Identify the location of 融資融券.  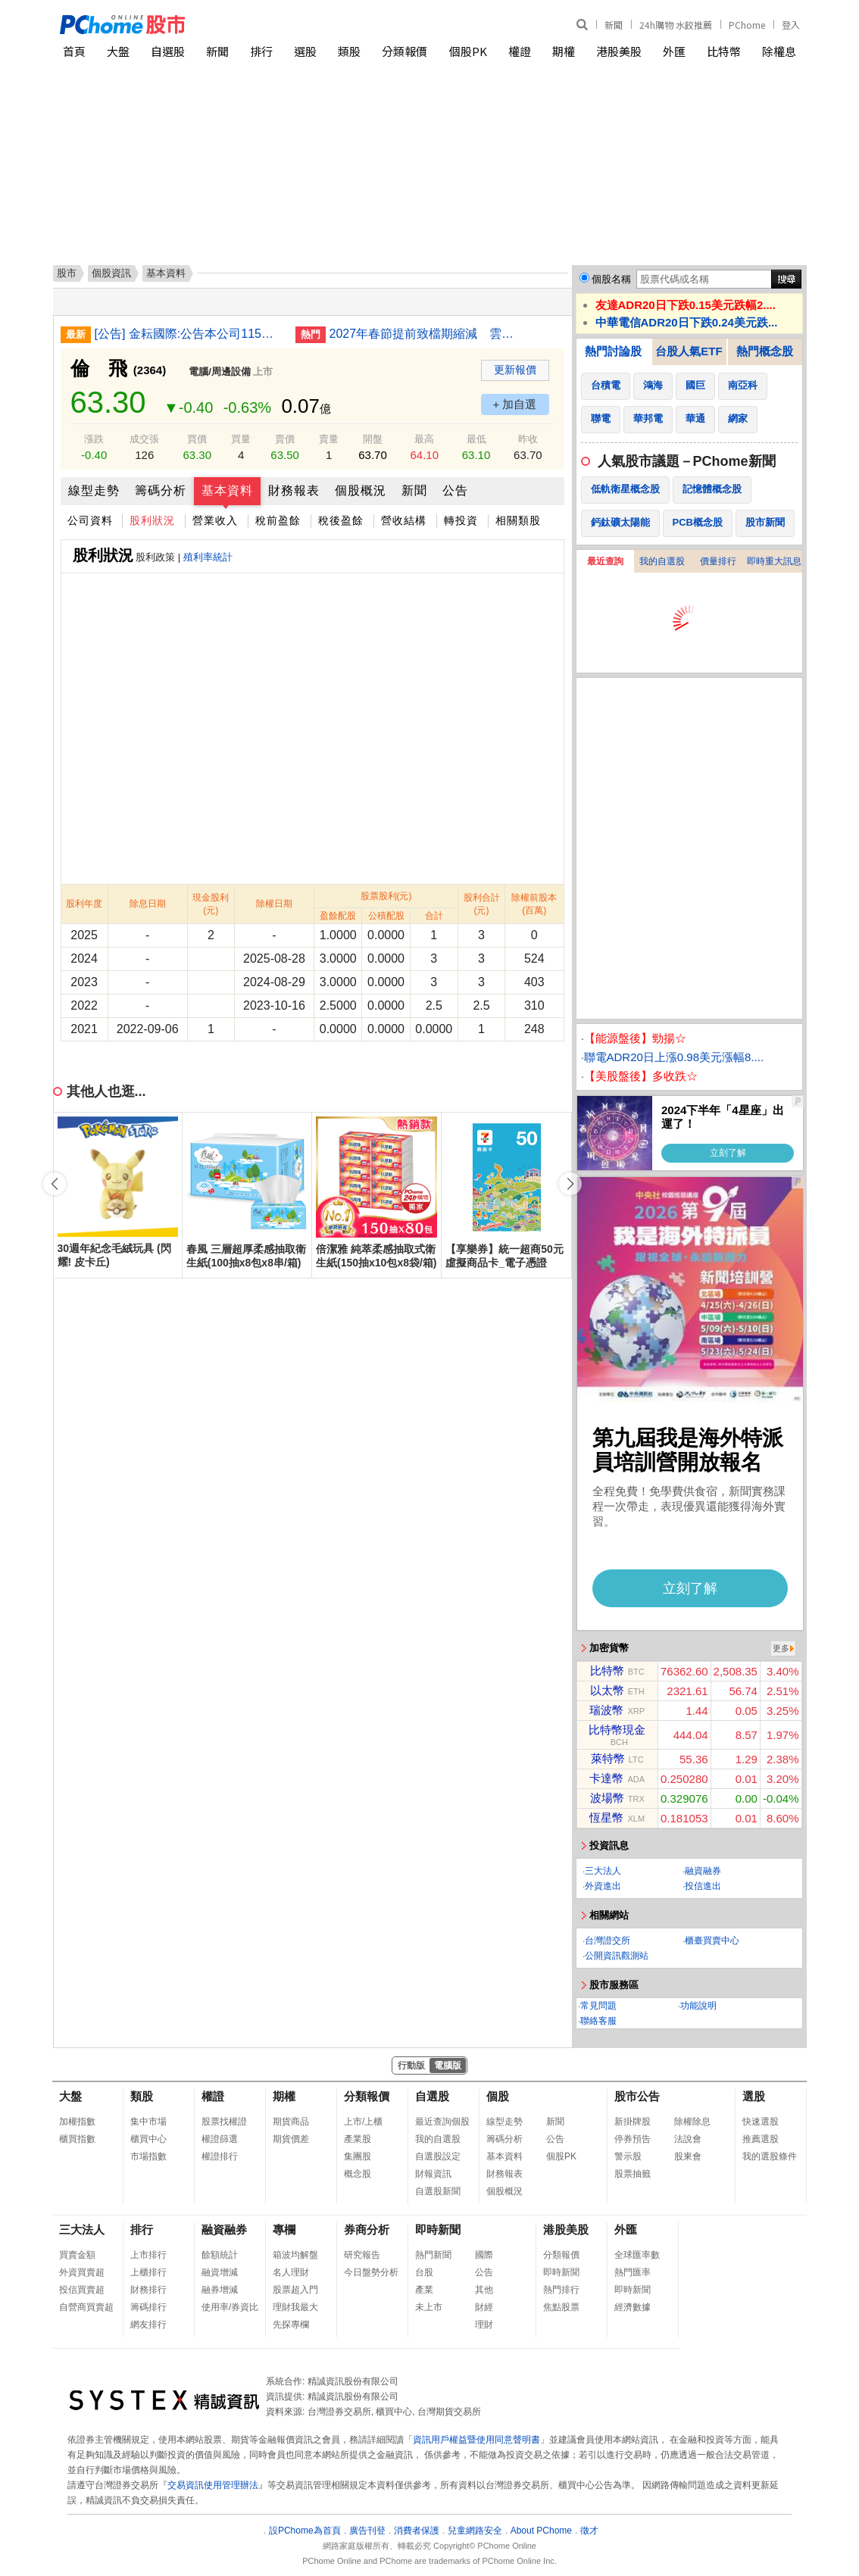
(703, 1871).